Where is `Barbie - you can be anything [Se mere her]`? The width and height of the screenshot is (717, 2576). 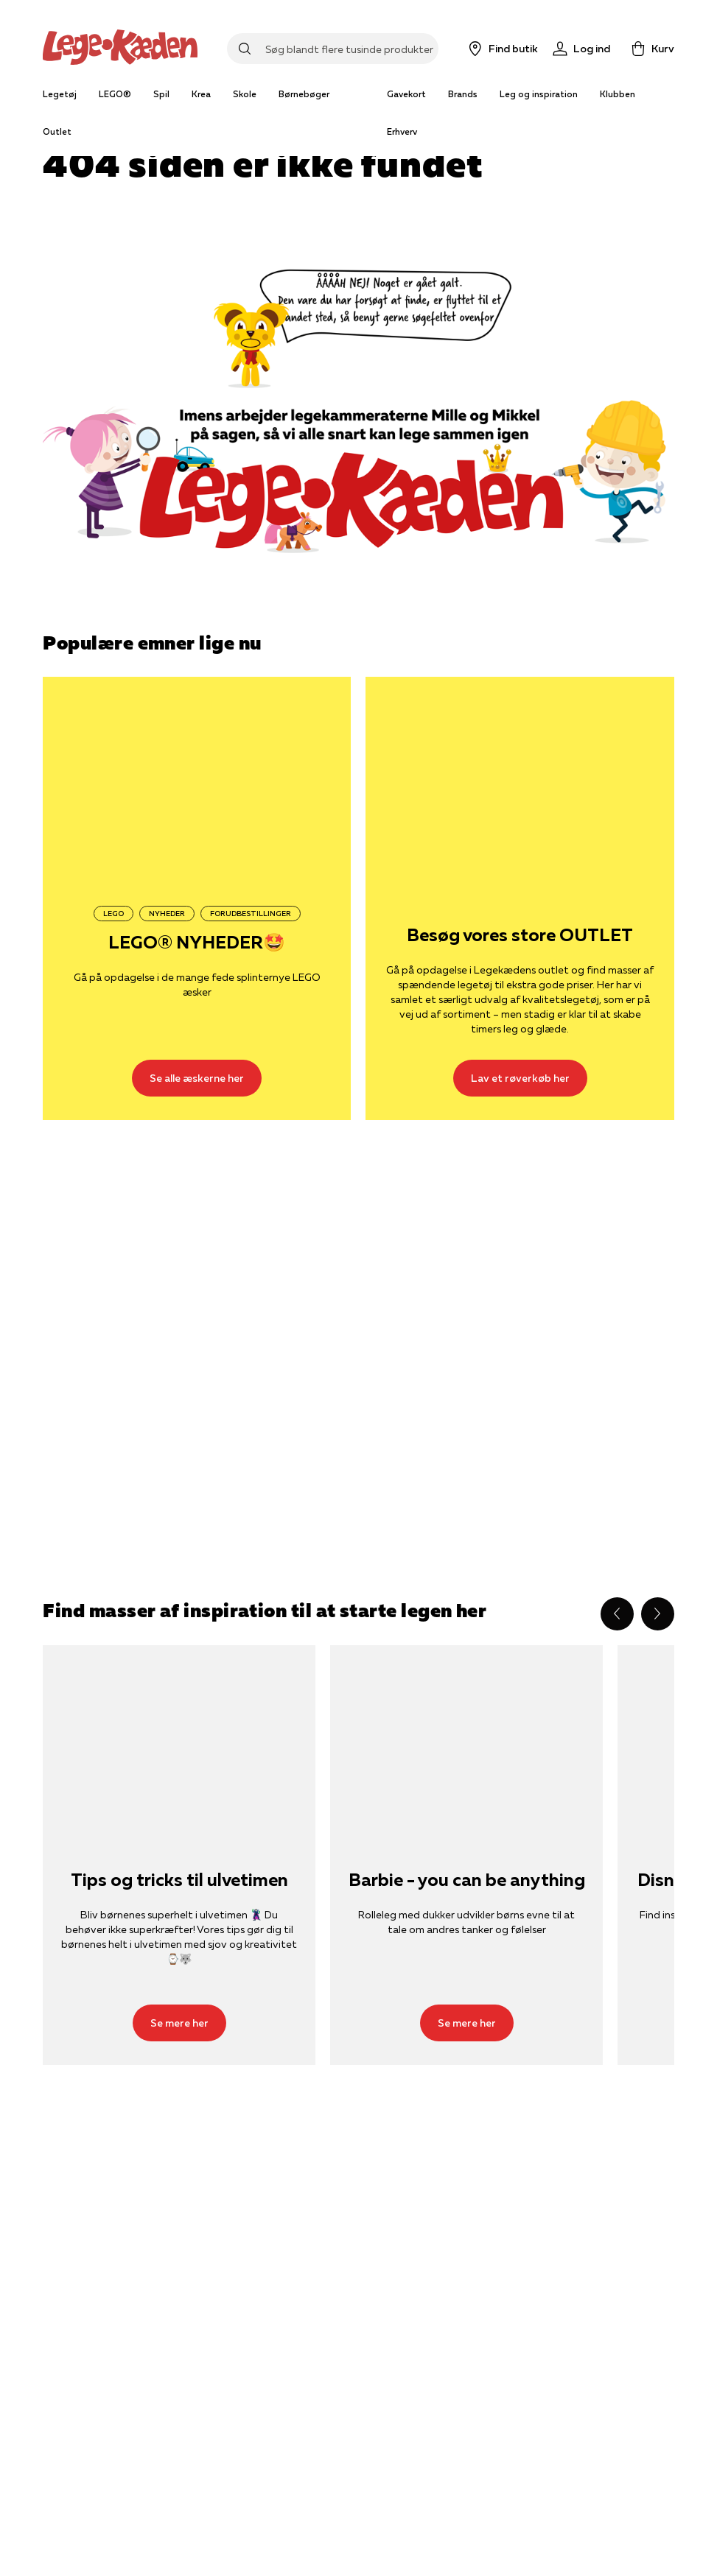 Barbie - you can be anything [Se mere her] is located at coordinates (467, 1880).